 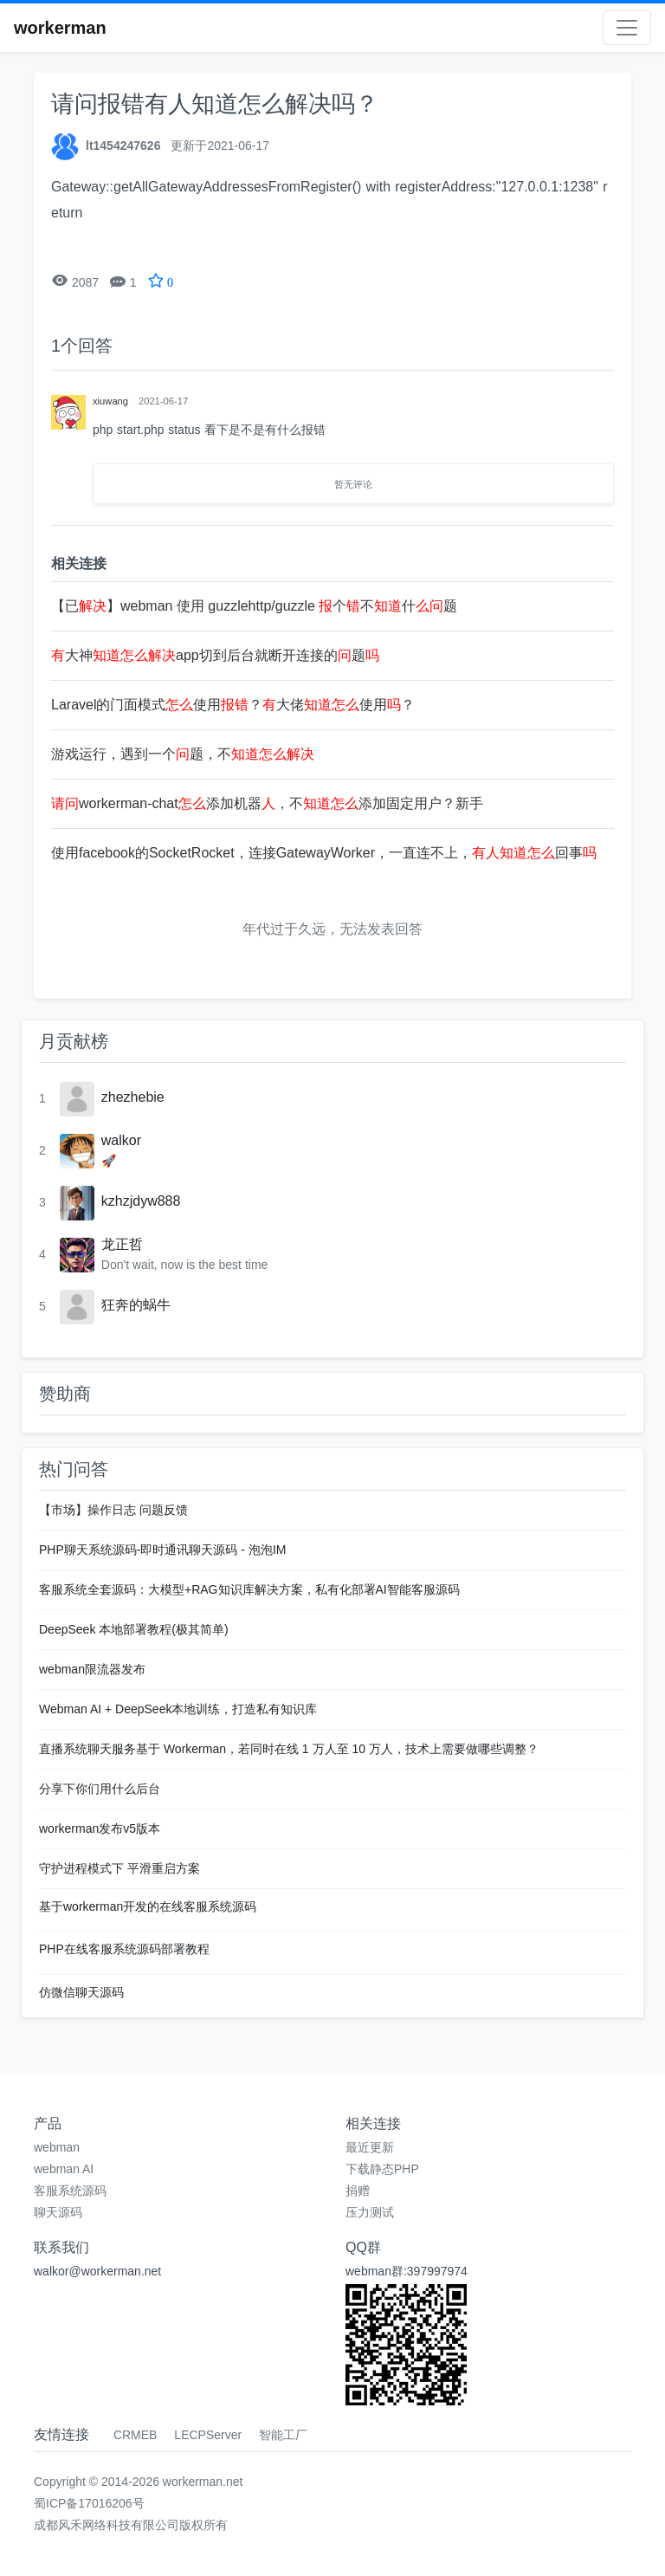 What do you see at coordinates (369, 2212) in the screenshot?
I see `压力测试` at bounding box center [369, 2212].